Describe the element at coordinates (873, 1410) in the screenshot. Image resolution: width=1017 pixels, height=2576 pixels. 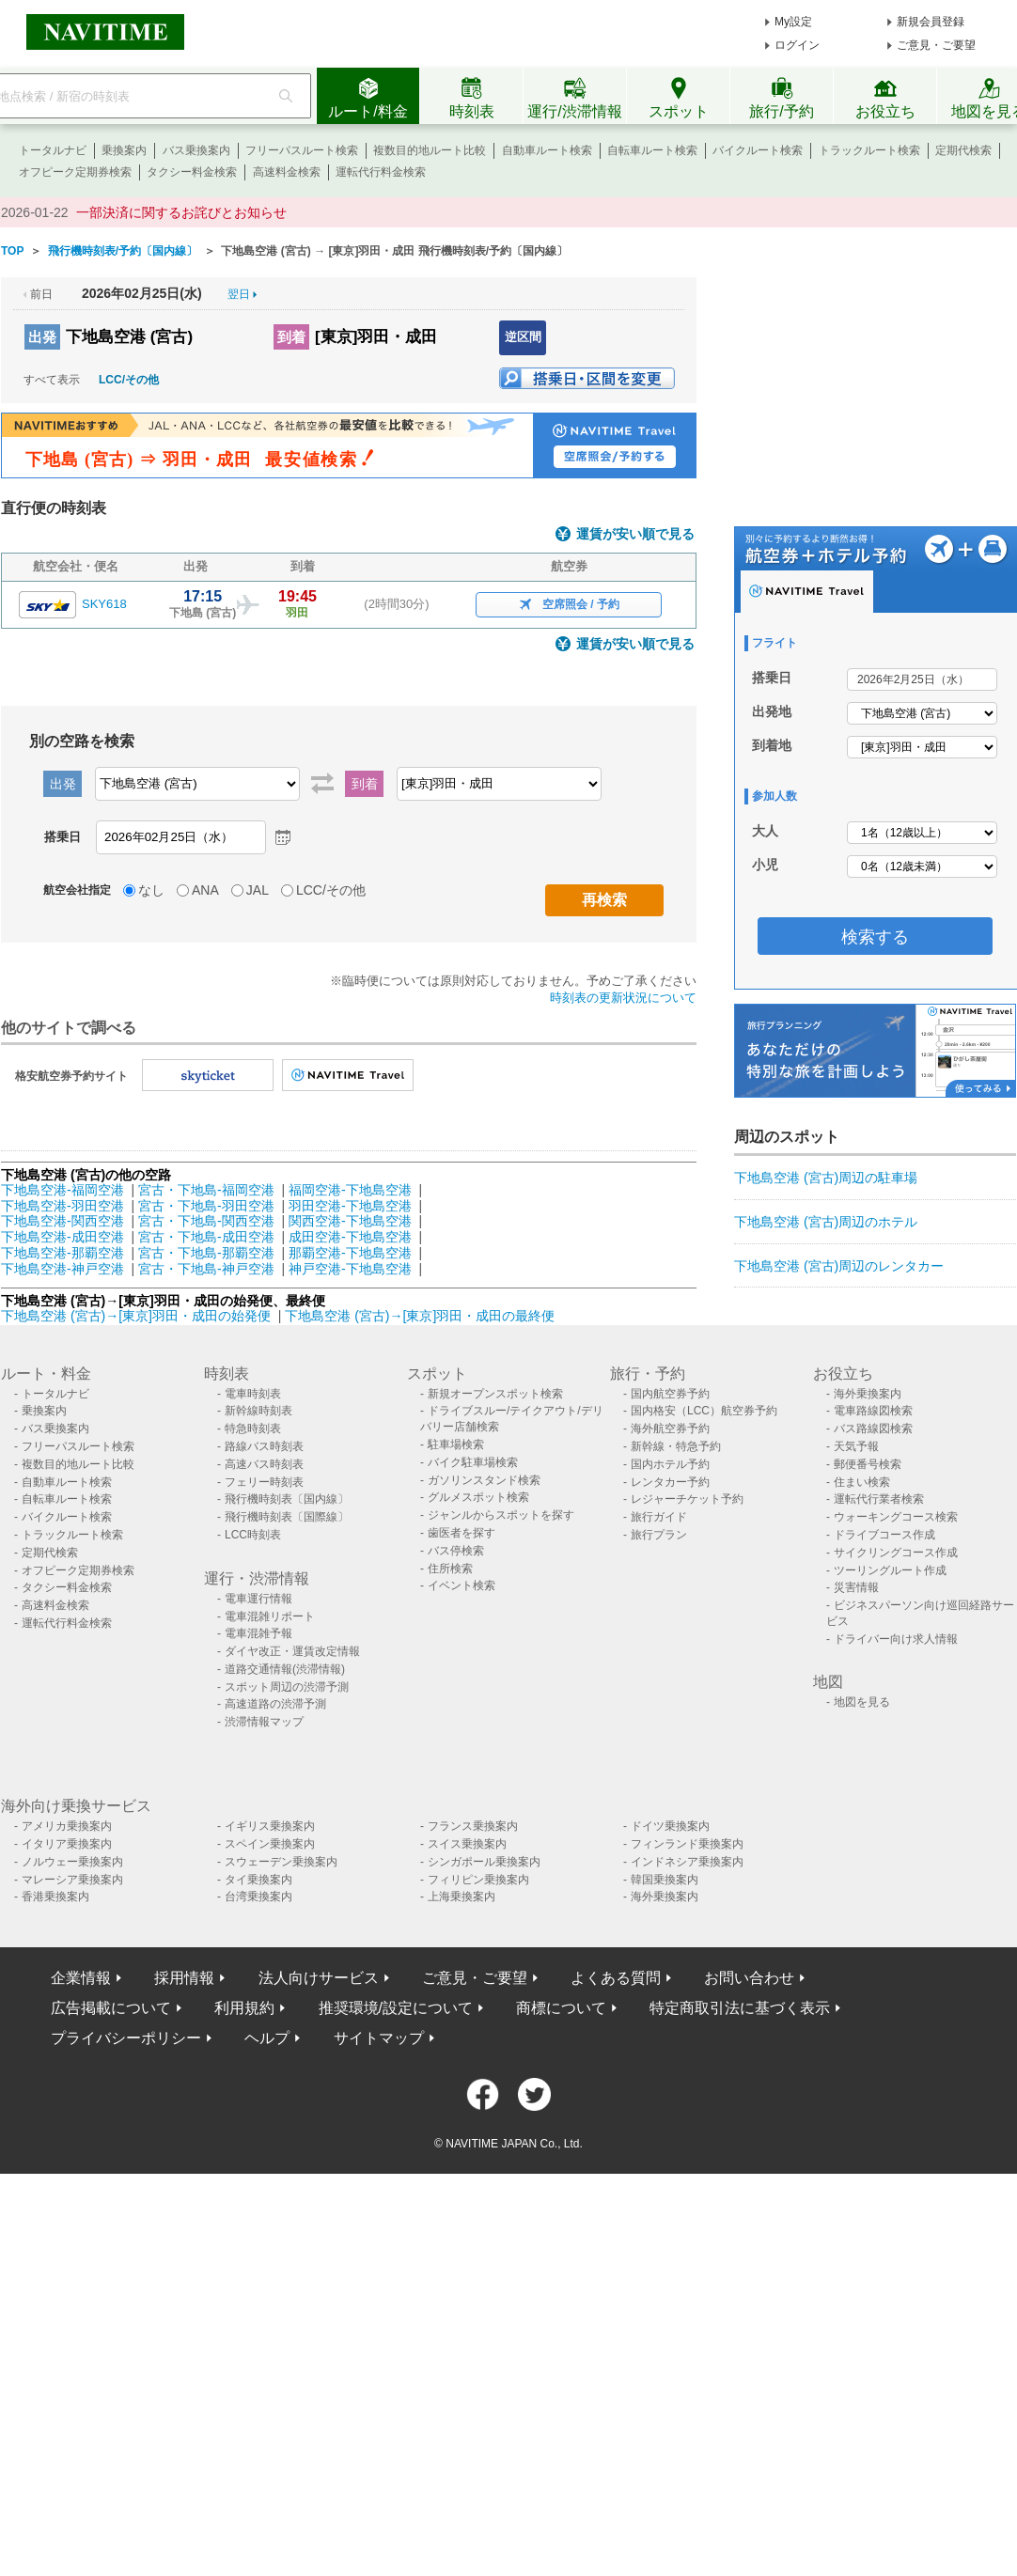
I see `電車路線図検索` at that location.